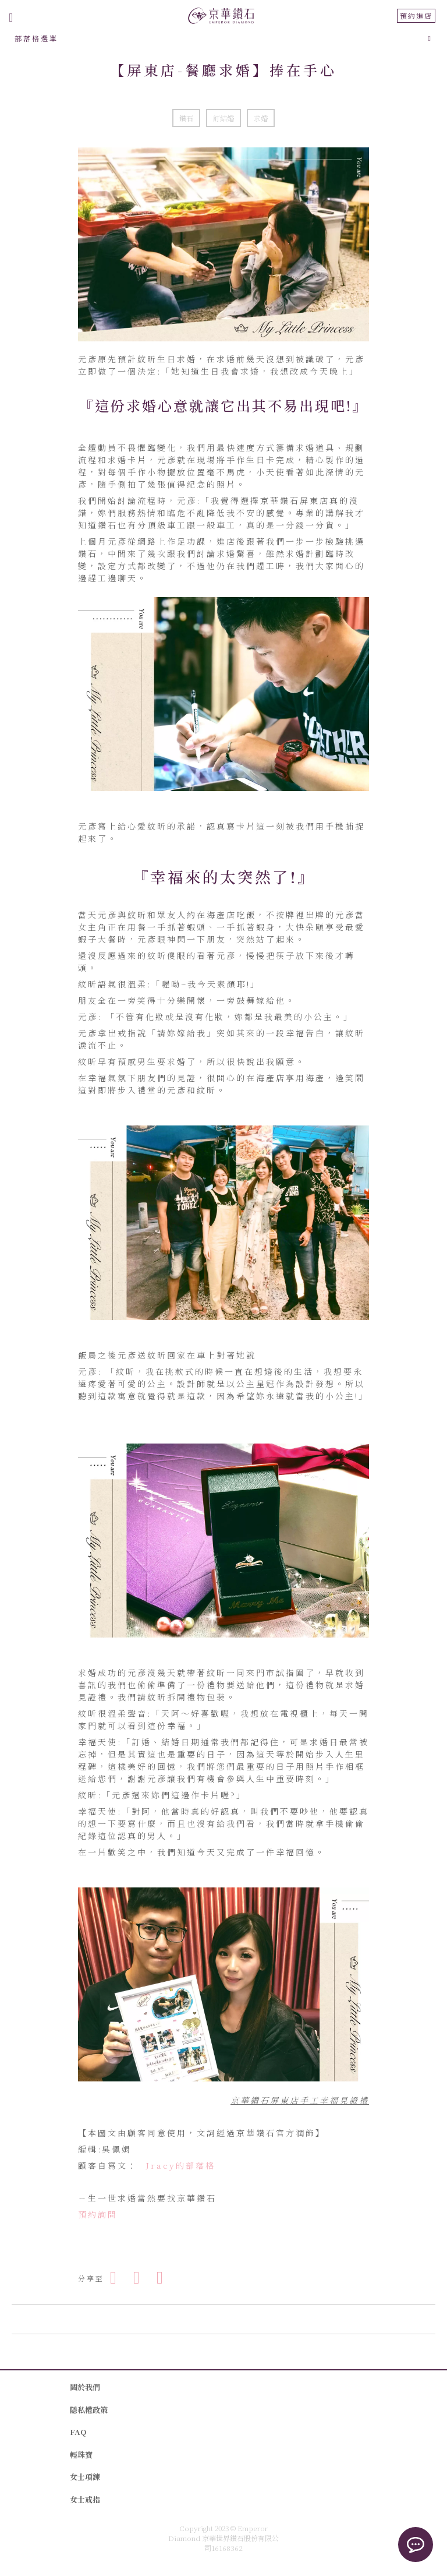 The width and height of the screenshot is (447, 2576). What do you see at coordinates (223, 118) in the screenshot?
I see `訂結婚` at bounding box center [223, 118].